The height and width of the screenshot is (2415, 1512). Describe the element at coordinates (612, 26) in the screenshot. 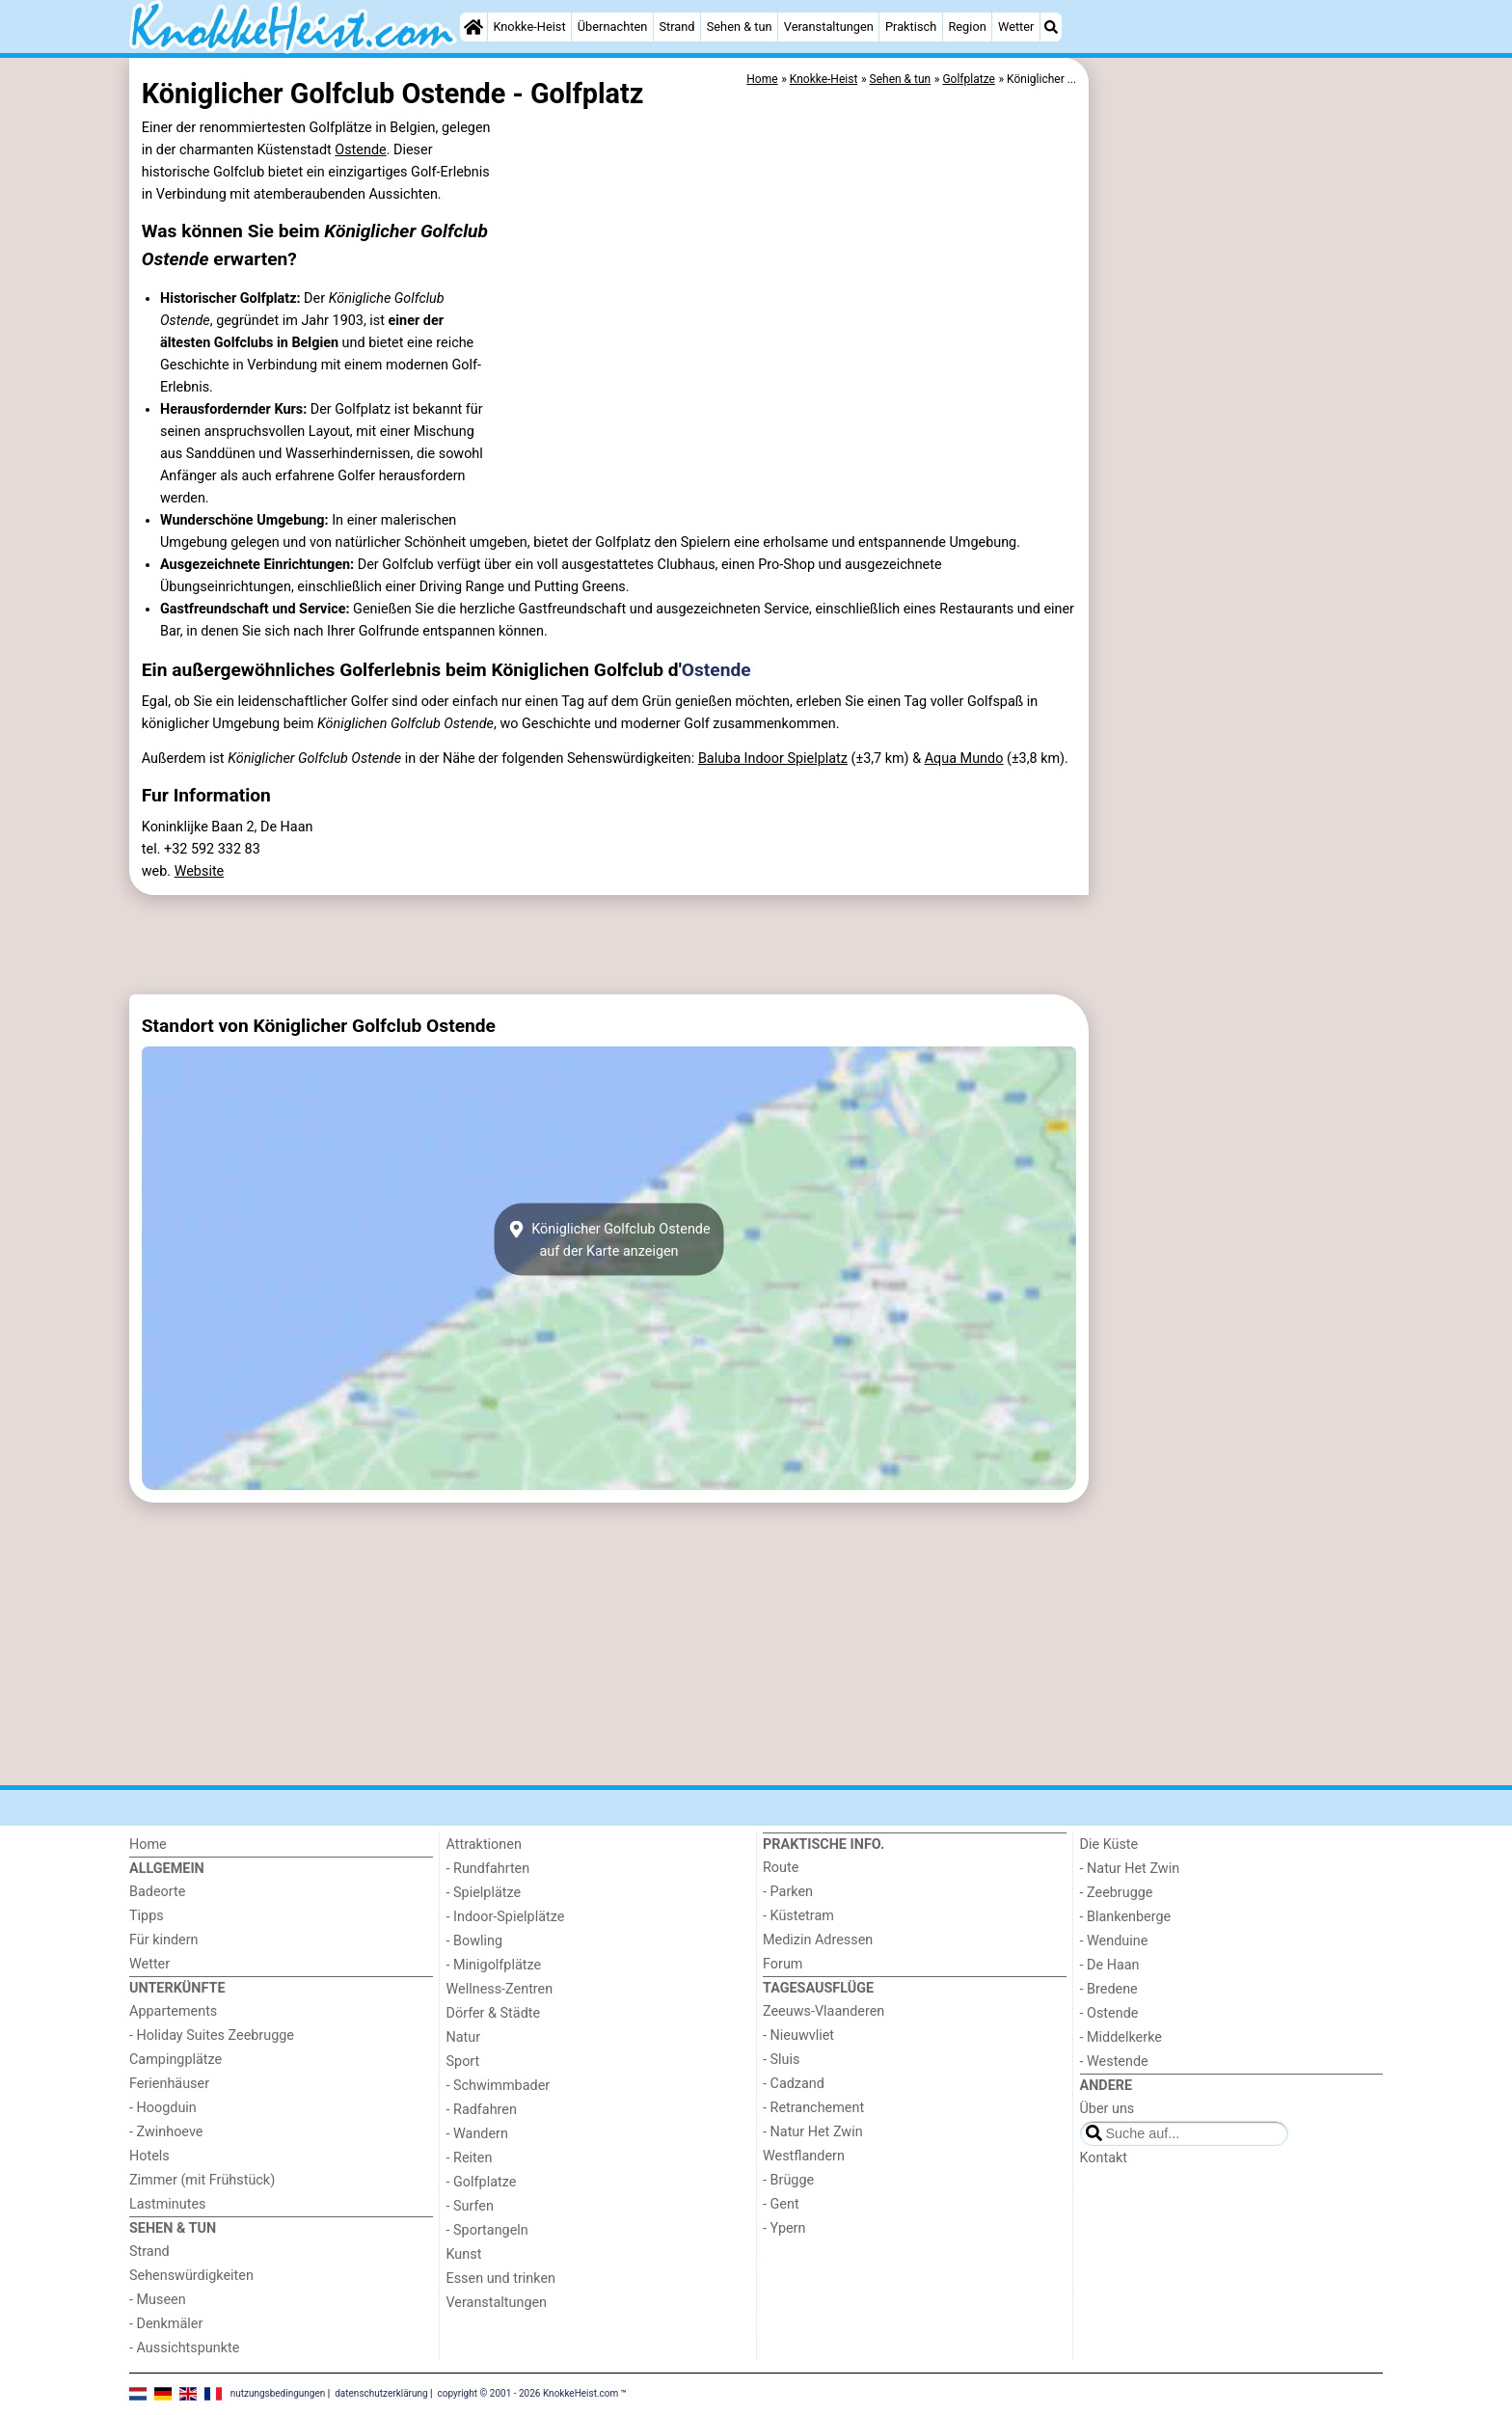

I see `Übernachten` at that location.